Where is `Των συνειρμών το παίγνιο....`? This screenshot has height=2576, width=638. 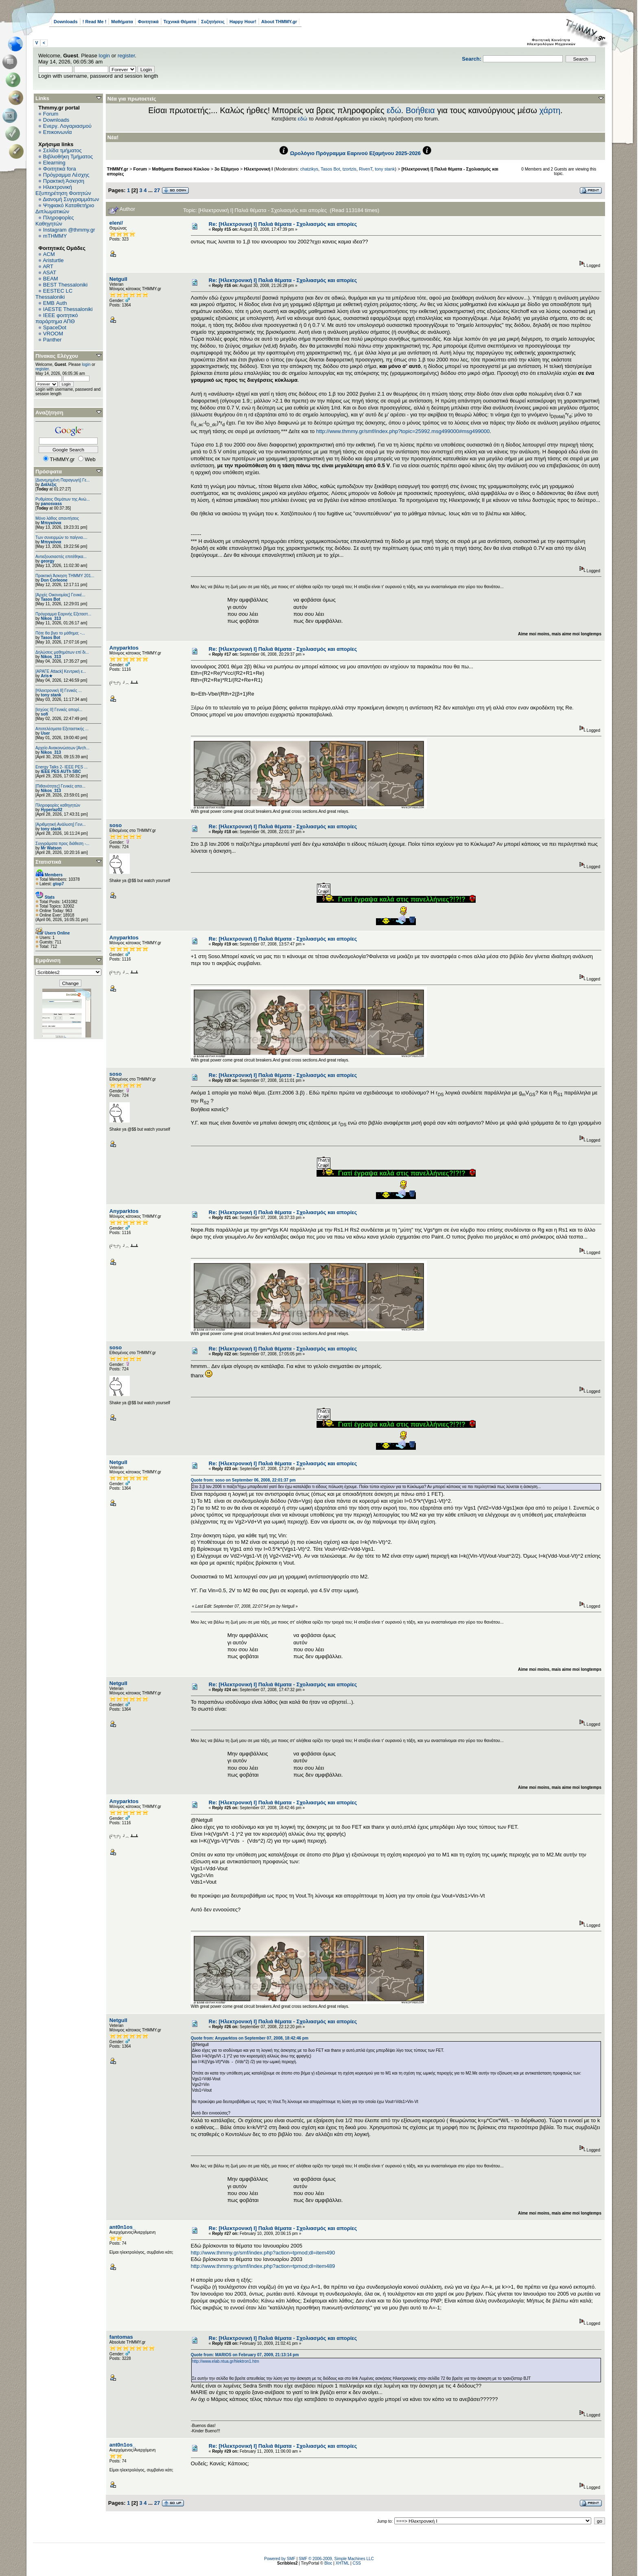
Των συνειρμών το παίγνιο.... is located at coordinates (61, 537).